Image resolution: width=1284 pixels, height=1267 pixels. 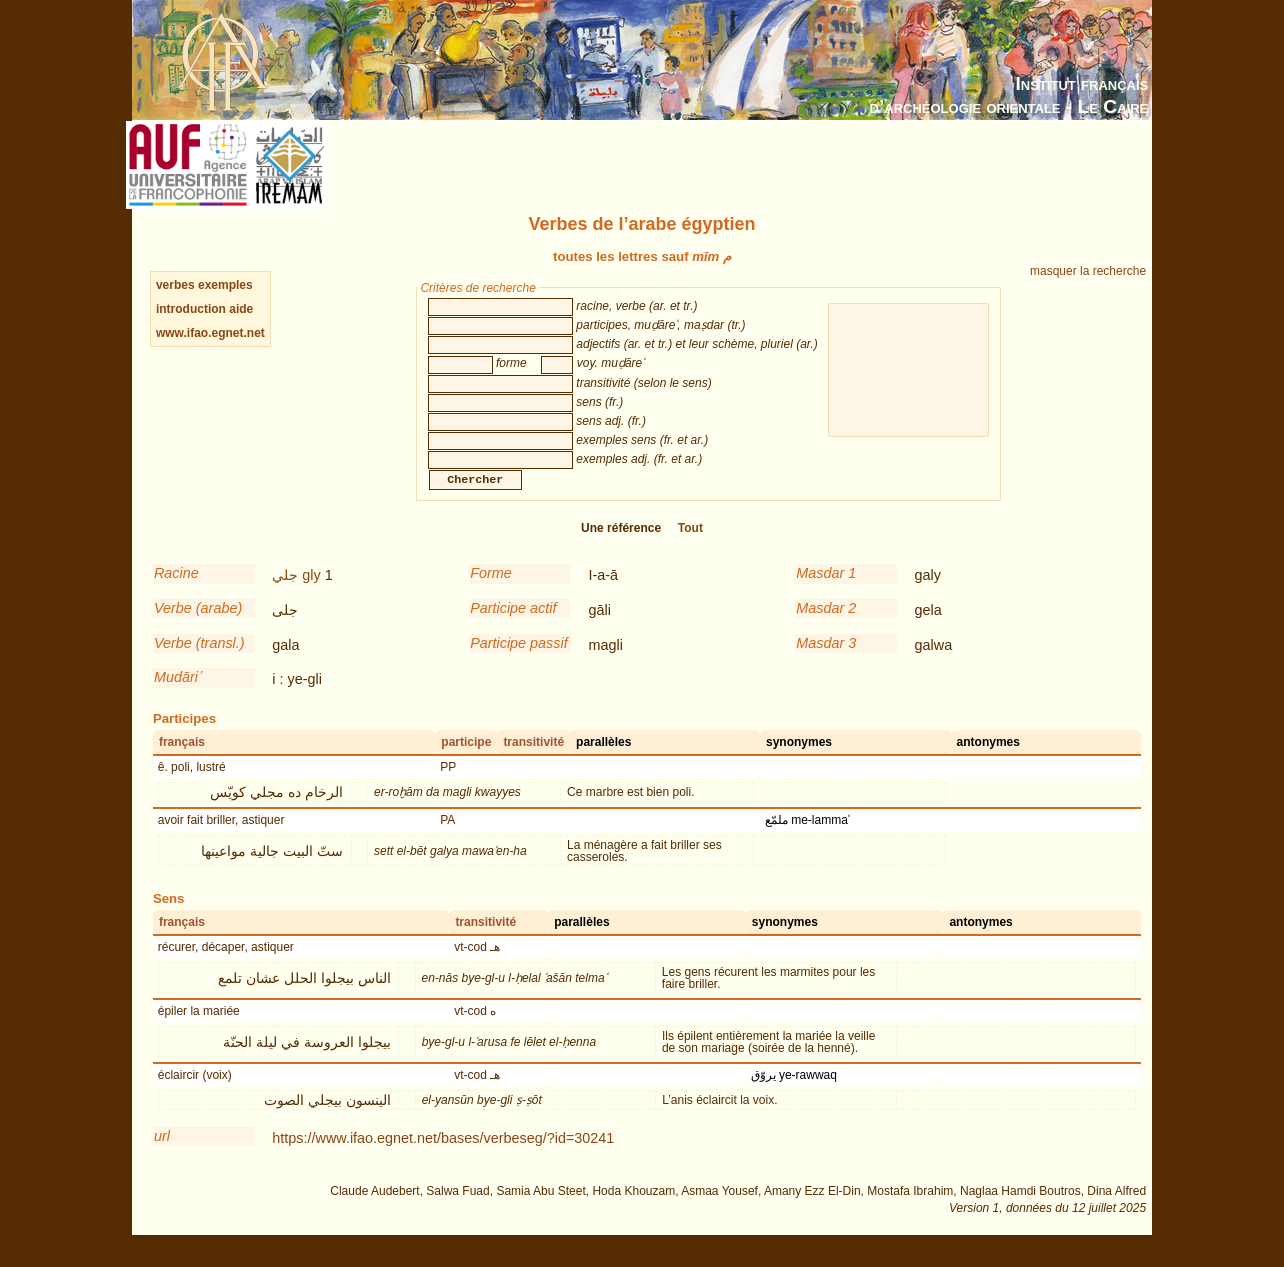 I want to click on Masdar 1, so click(x=826, y=593).